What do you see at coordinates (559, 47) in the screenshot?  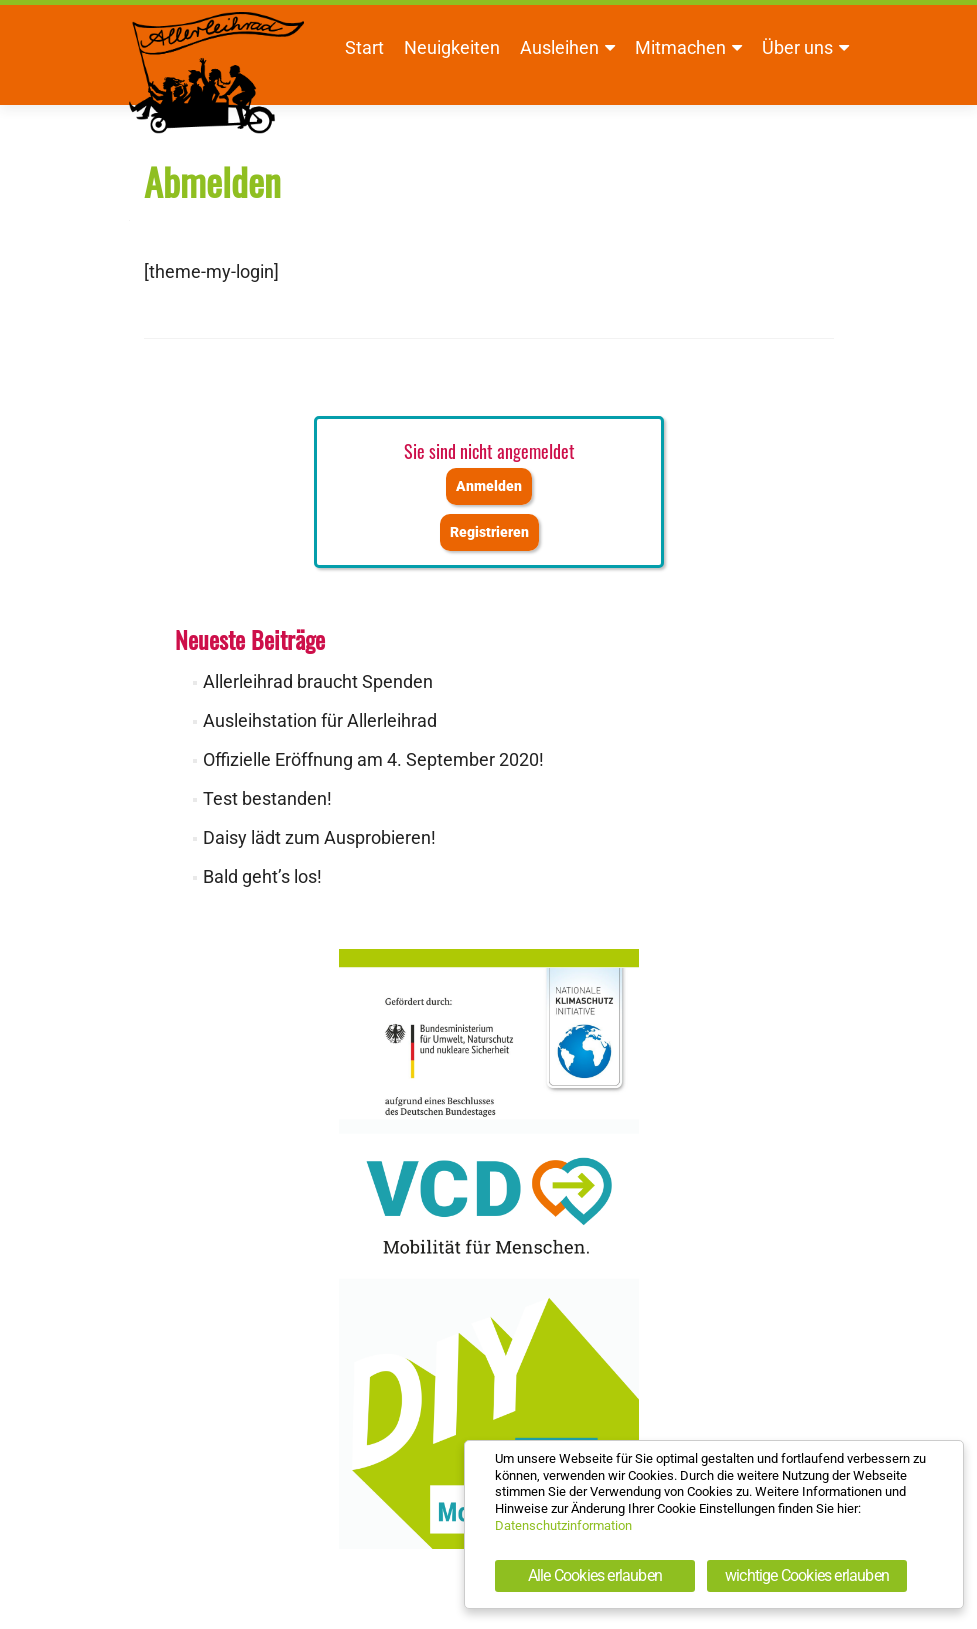 I see `Ausleihen` at bounding box center [559, 47].